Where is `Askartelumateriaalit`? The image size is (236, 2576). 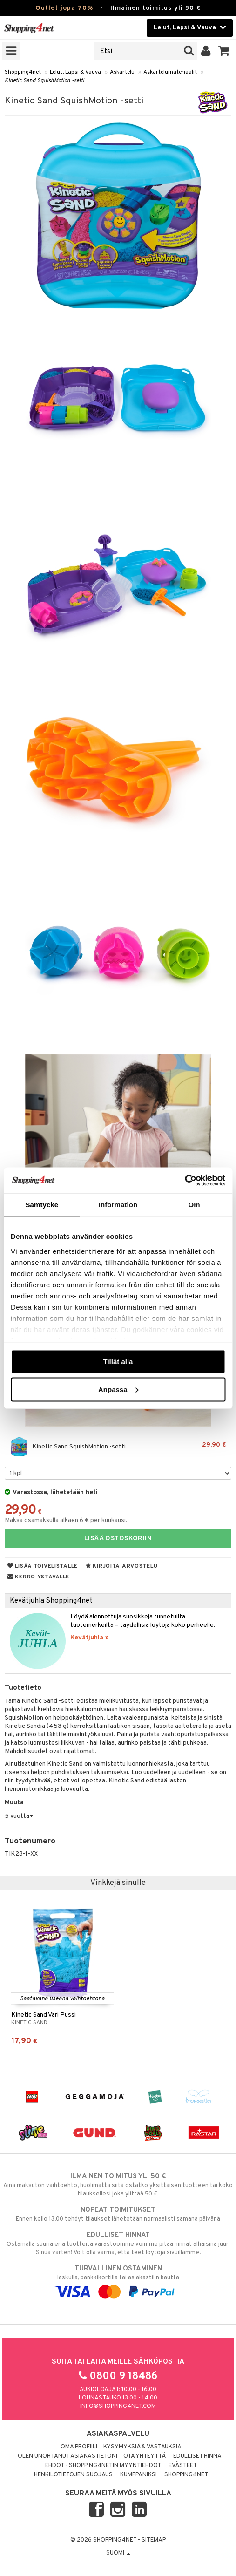 Askartelumateriaalit is located at coordinates (170, 72).